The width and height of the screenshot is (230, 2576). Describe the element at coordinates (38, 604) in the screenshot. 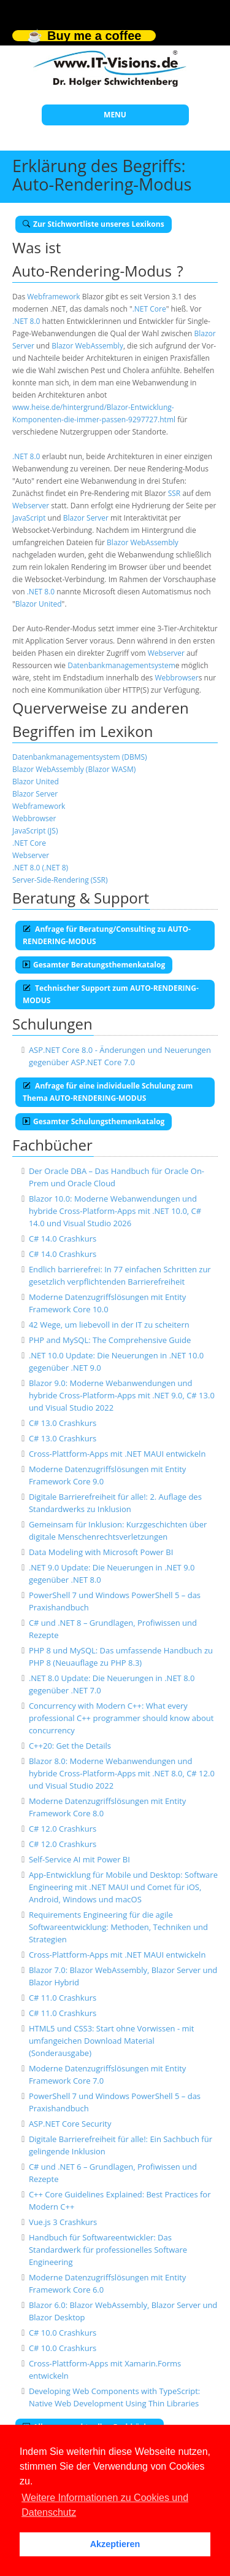

I see `Blazor United` at that location.